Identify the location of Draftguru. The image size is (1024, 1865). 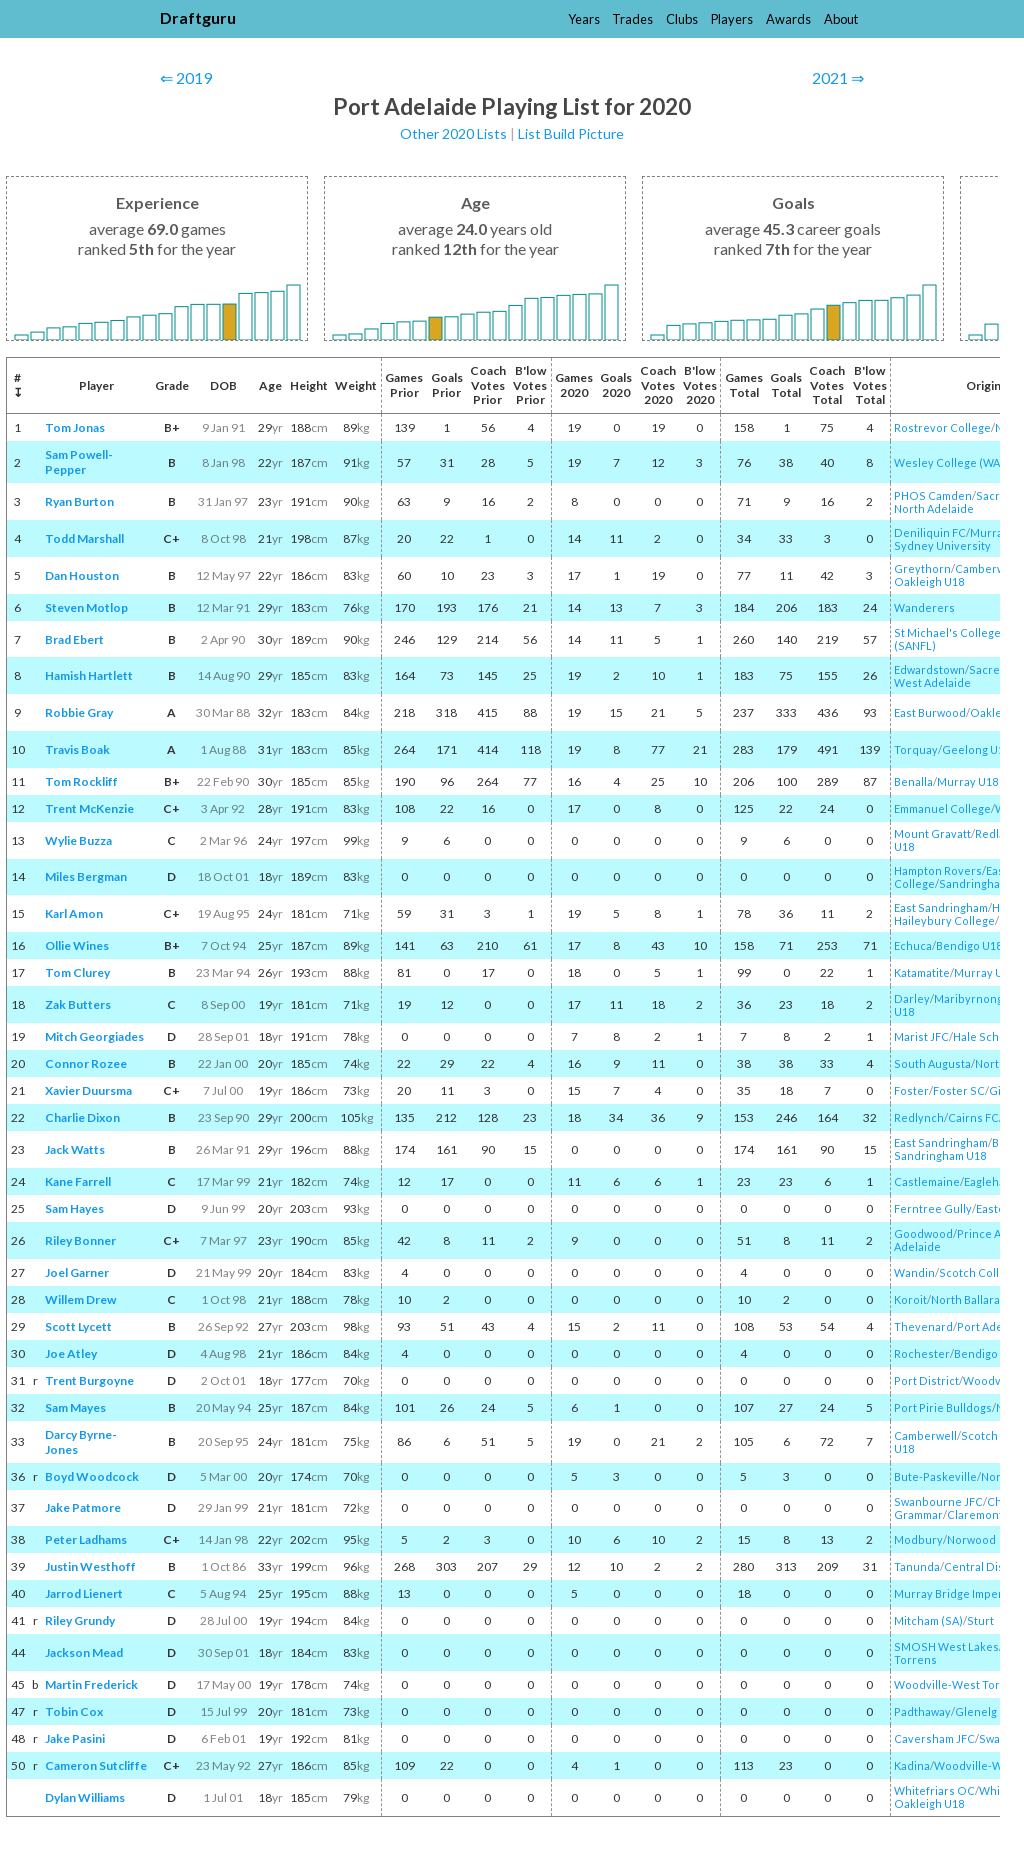
(198, 17).